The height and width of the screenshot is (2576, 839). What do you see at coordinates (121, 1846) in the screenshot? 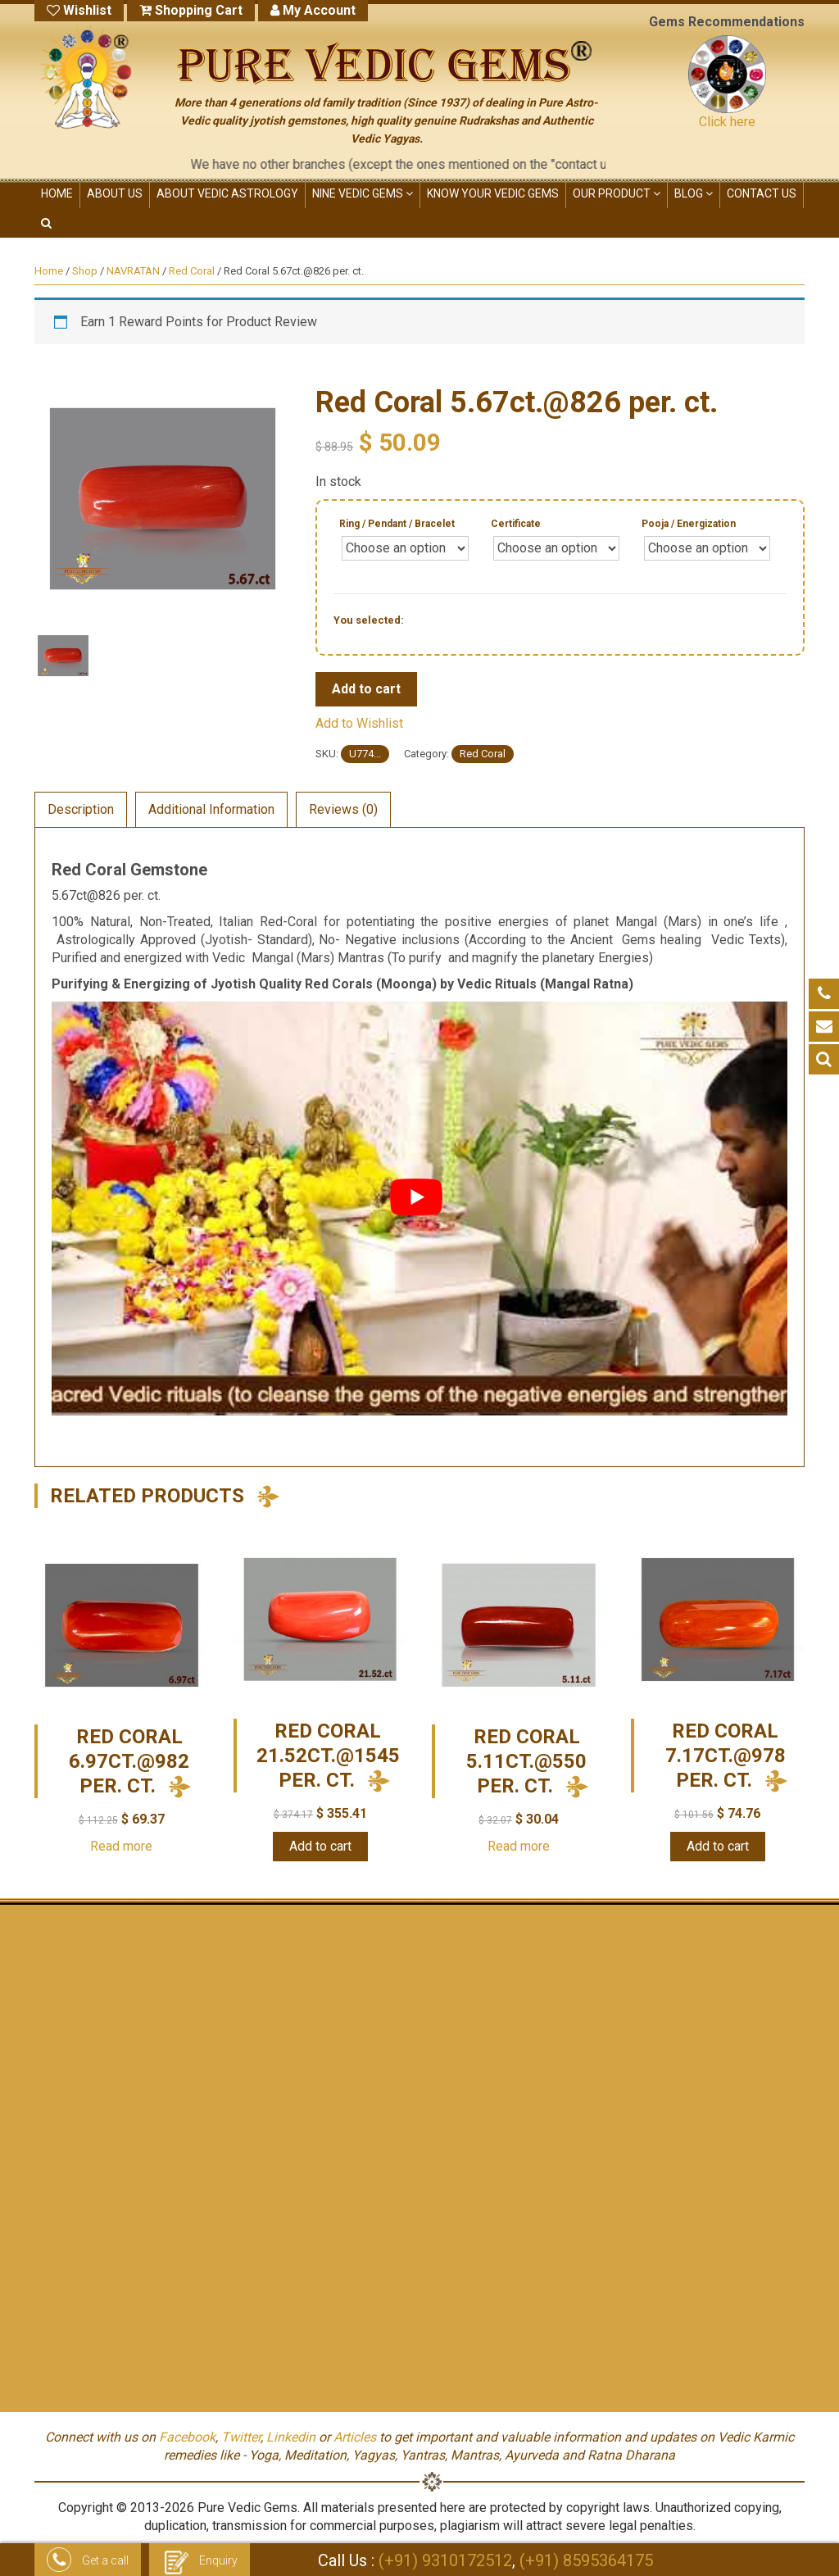
I see `Read more [Read more about “Red Coral 6.97ct.@982 per. ct.”]` at bounding box center [121, 1846].